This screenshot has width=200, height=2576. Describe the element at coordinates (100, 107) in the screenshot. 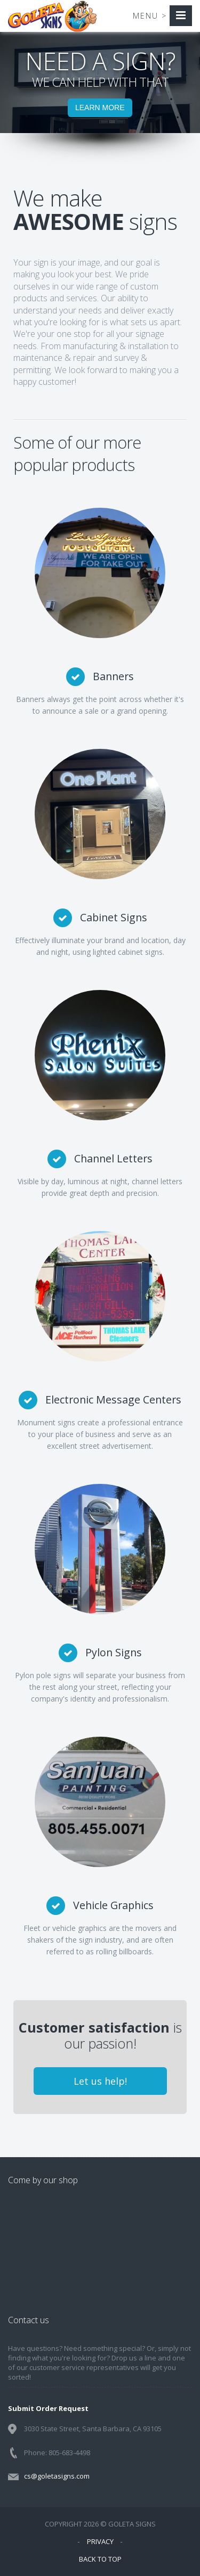

I see `LEARN MORE` at that location.